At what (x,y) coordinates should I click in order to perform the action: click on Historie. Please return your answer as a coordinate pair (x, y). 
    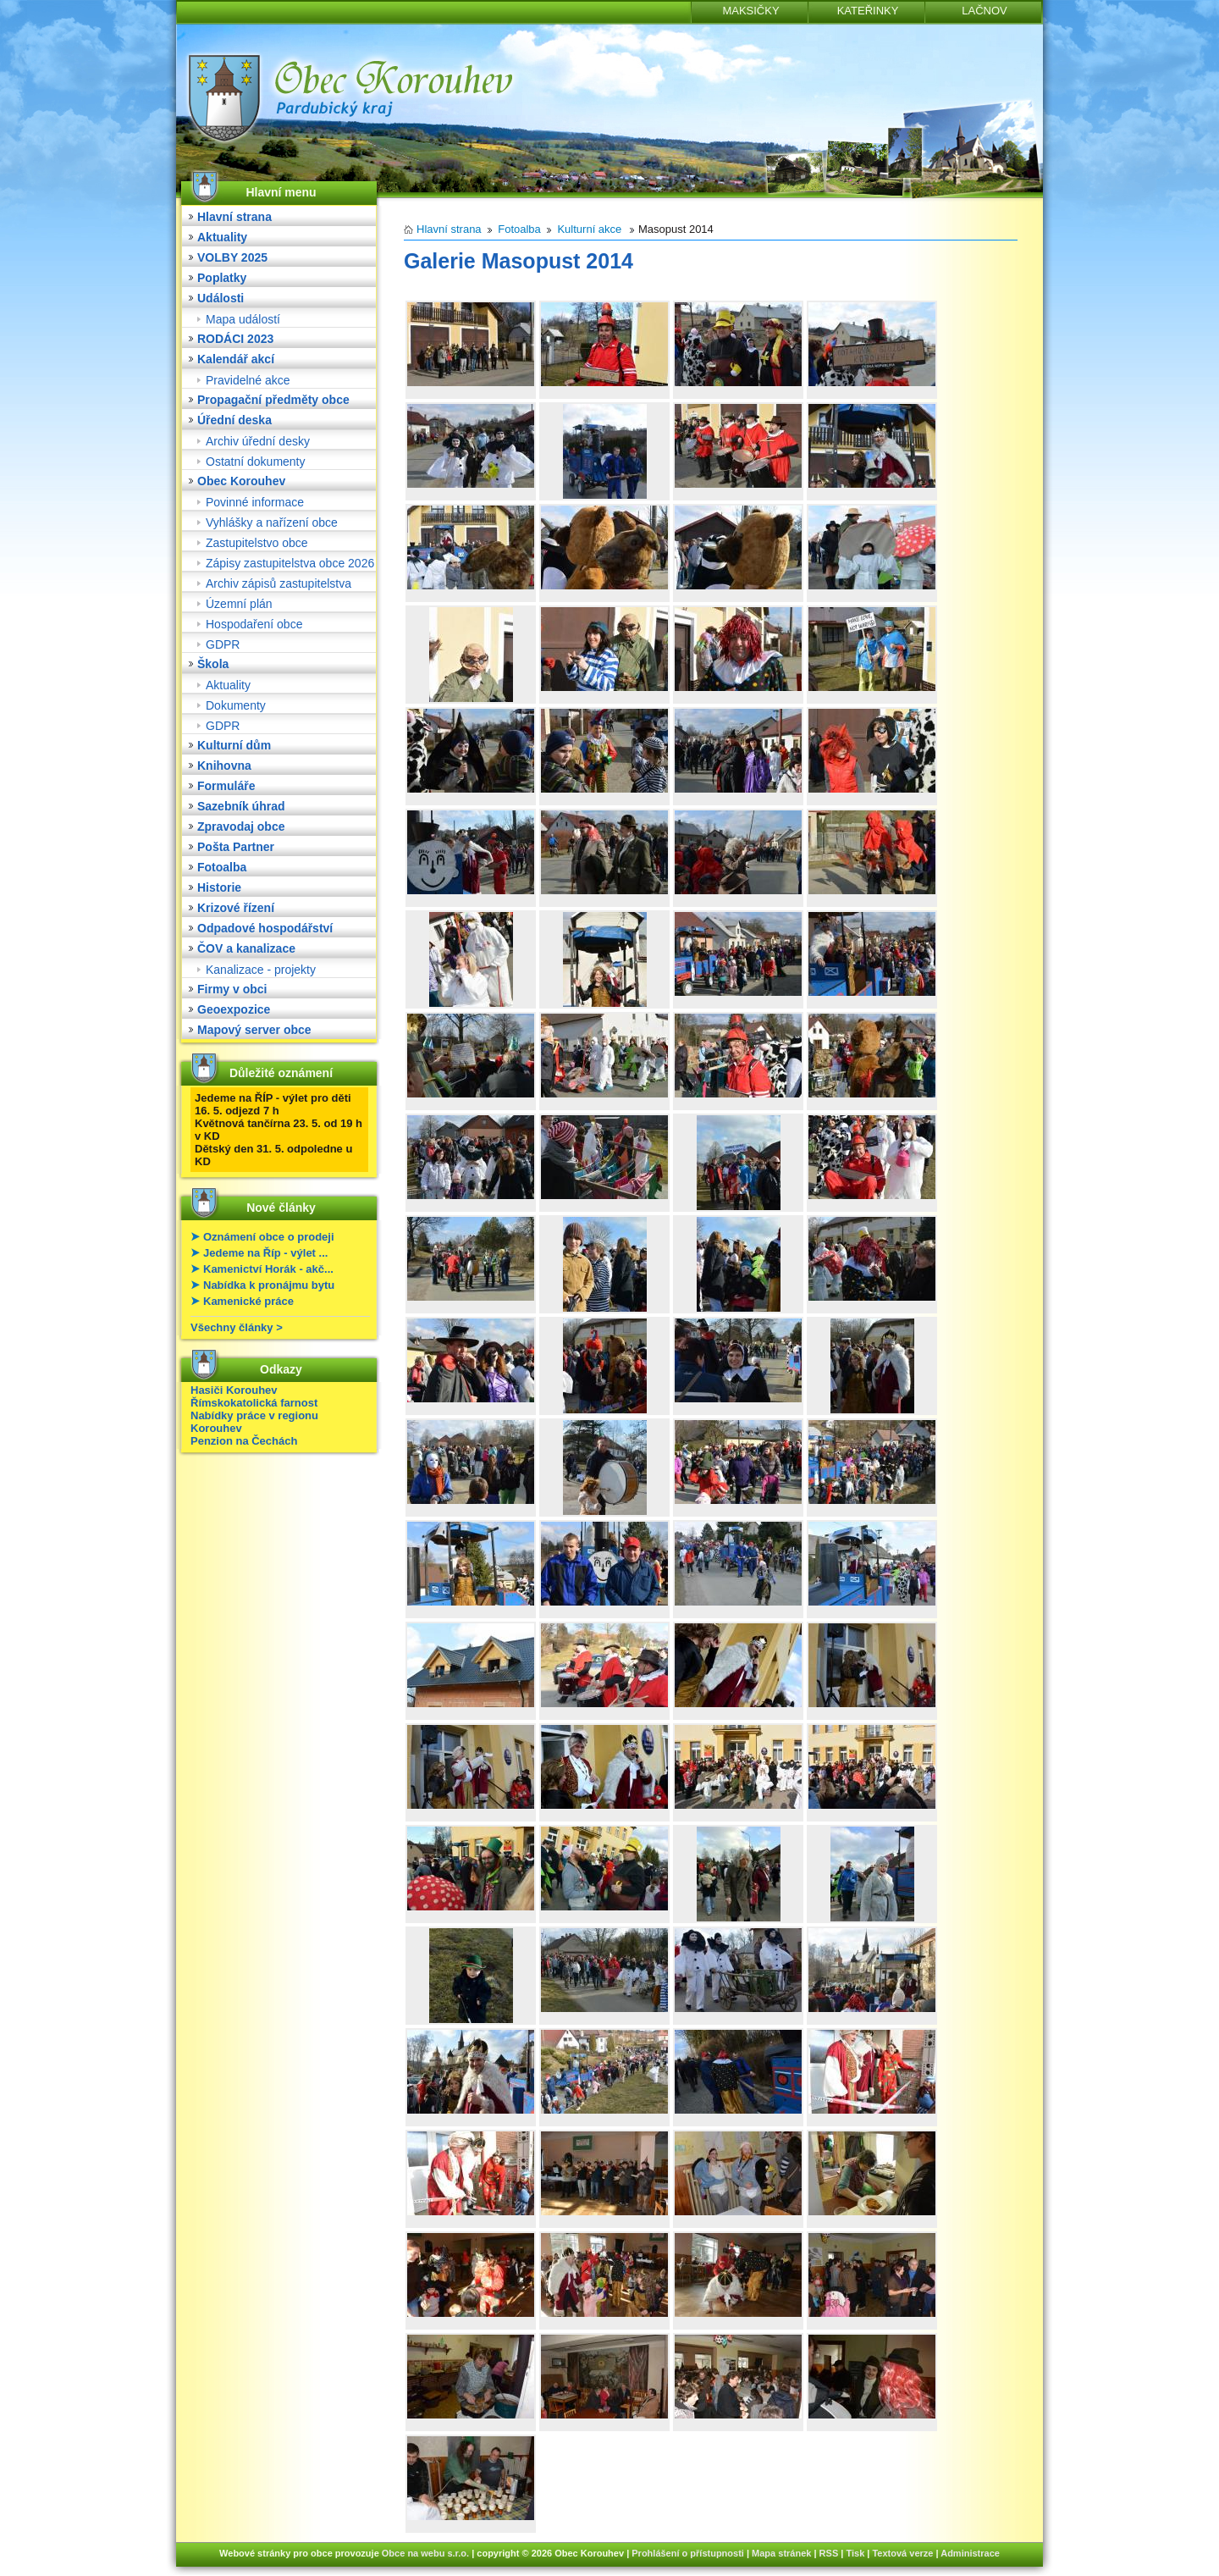
    Looking at the image, I should click on (219, 887).